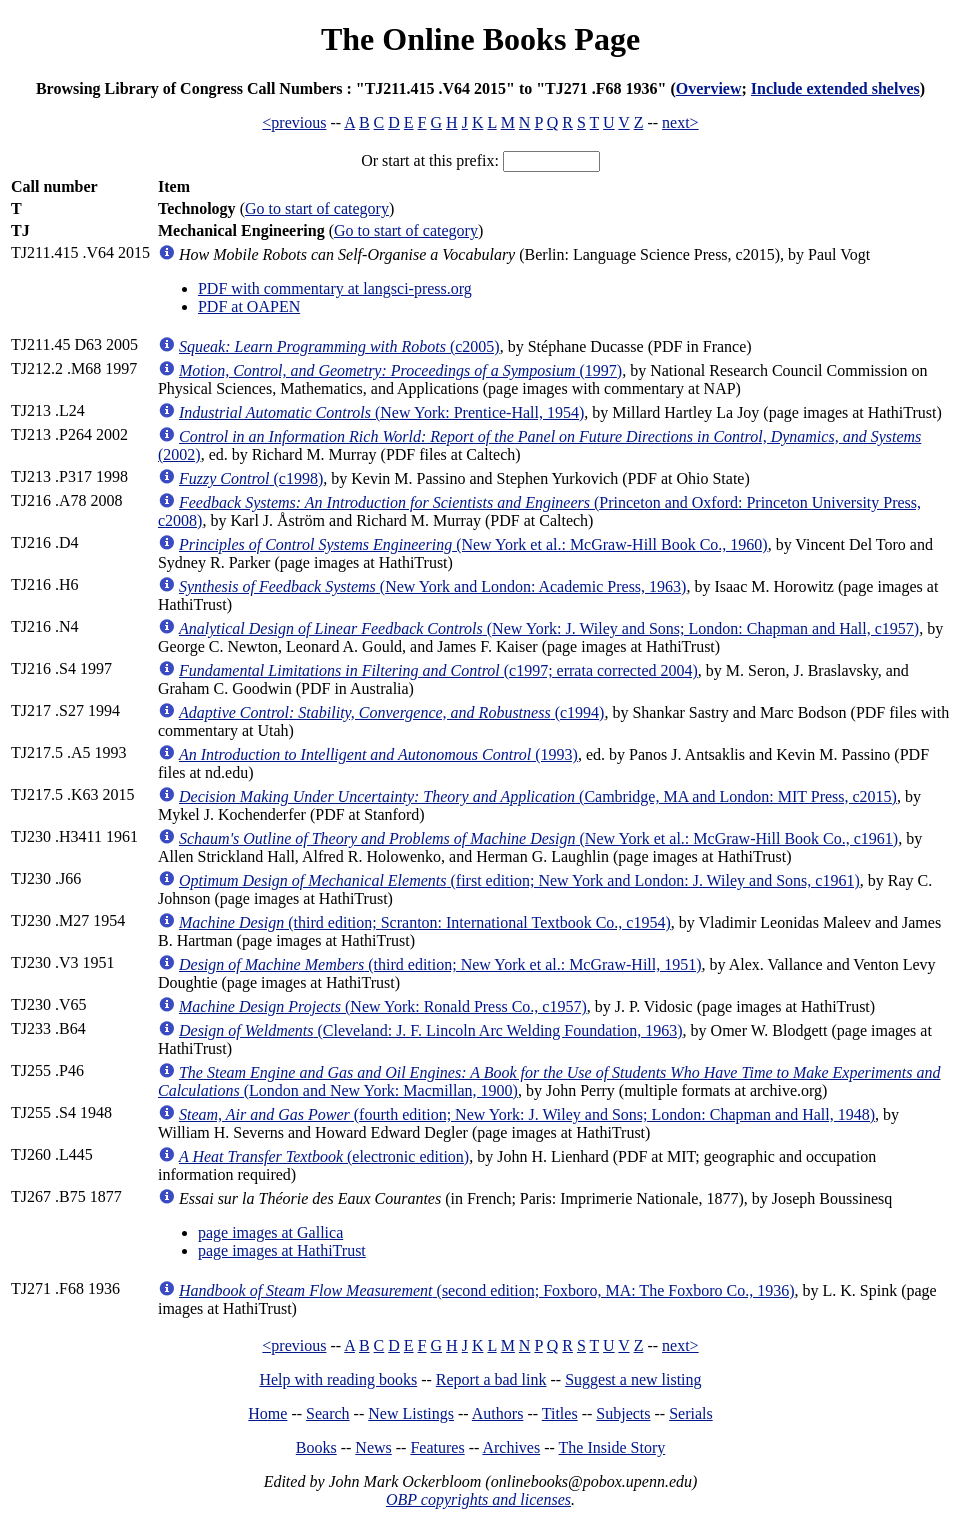  I want to click on page images at Gallica, so click(270, 1232).